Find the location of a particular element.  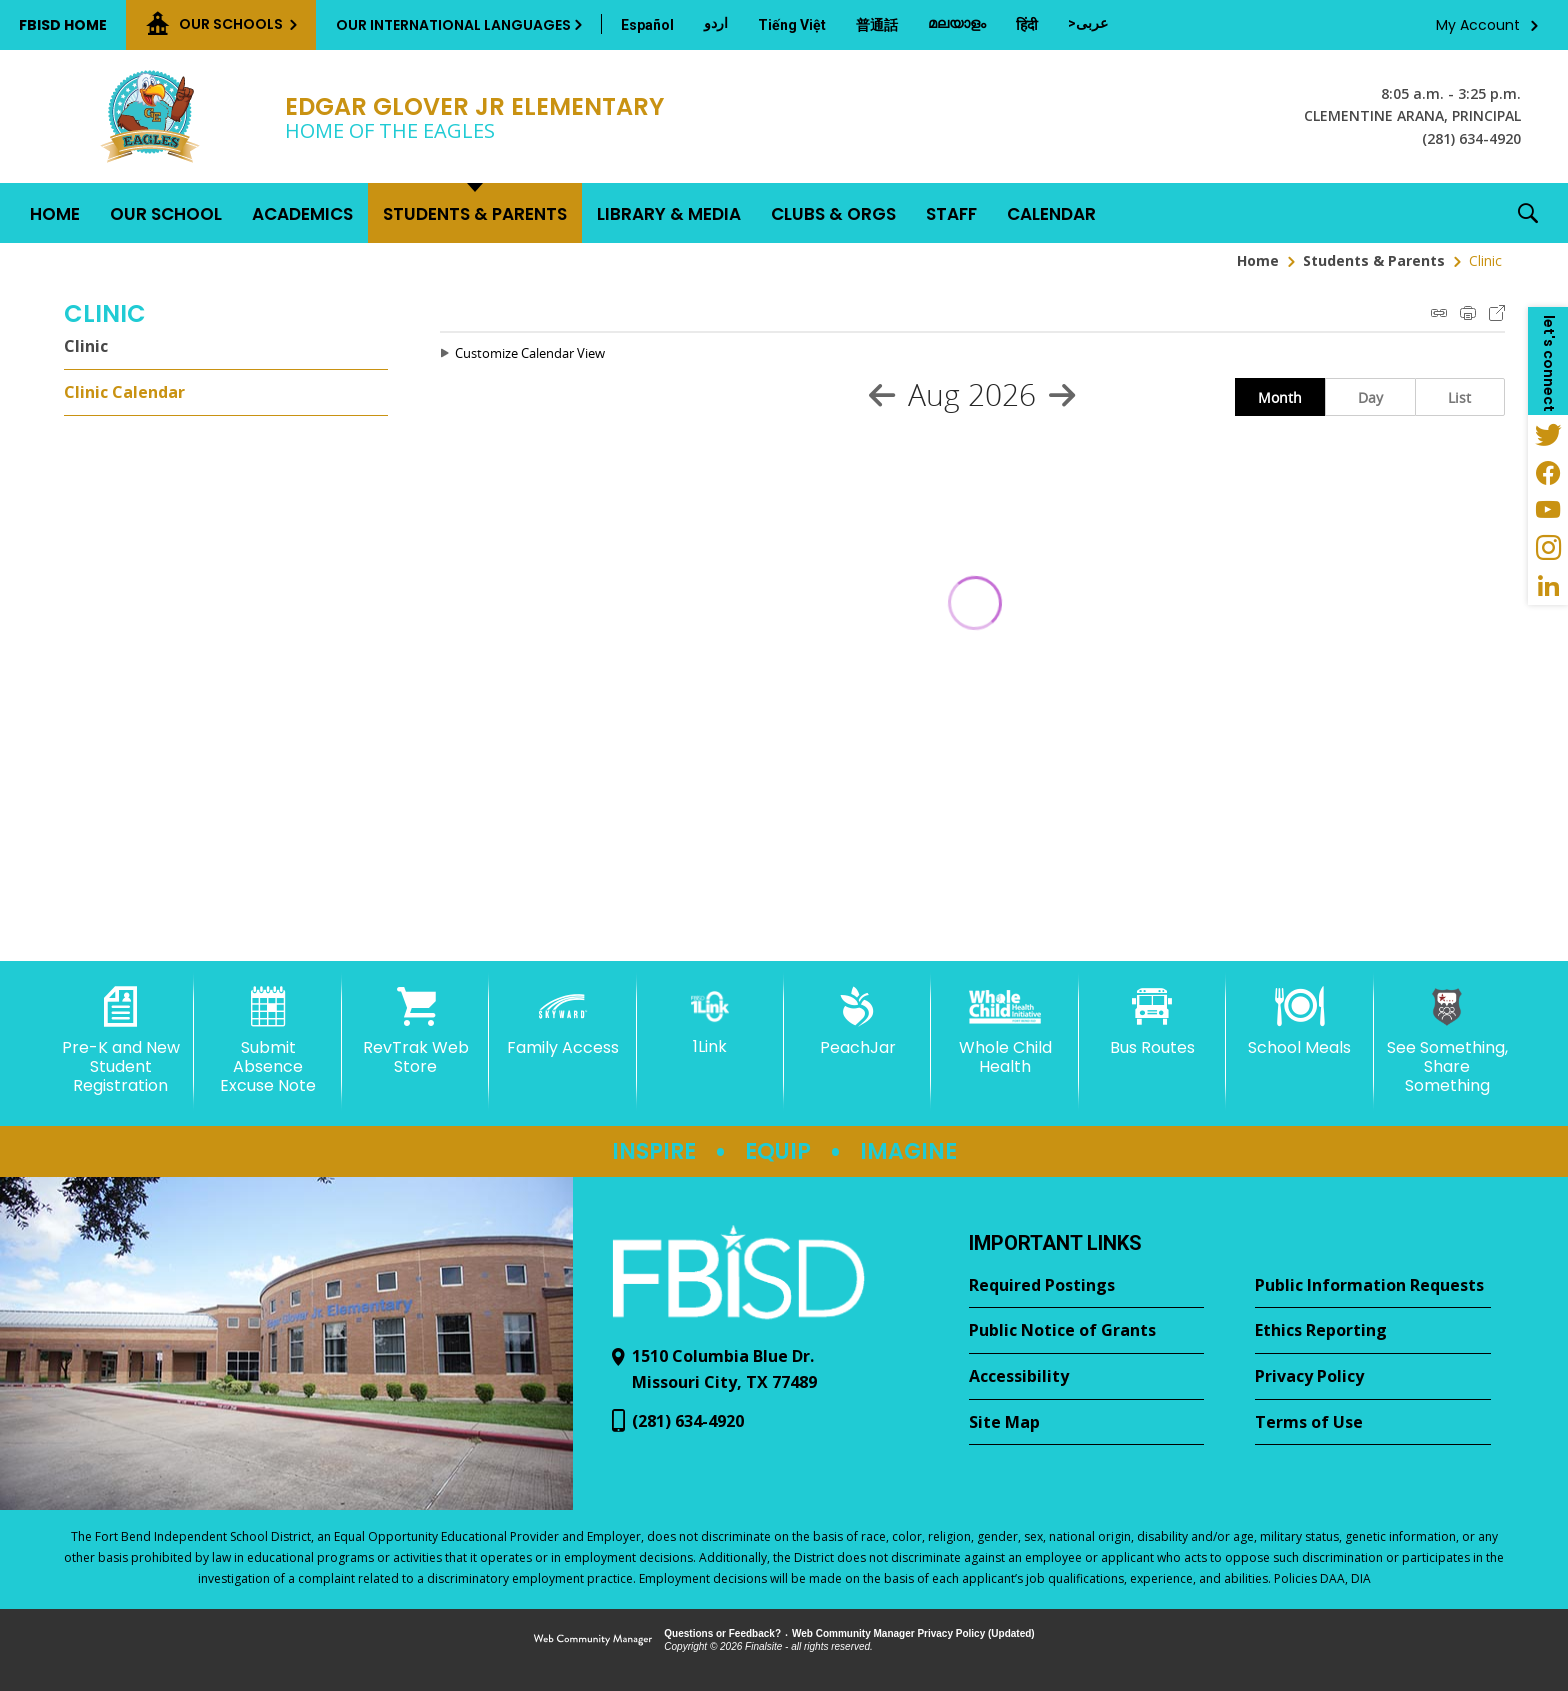

[Translate this page from English to Mandarin] is located at coordinates (877, 25).